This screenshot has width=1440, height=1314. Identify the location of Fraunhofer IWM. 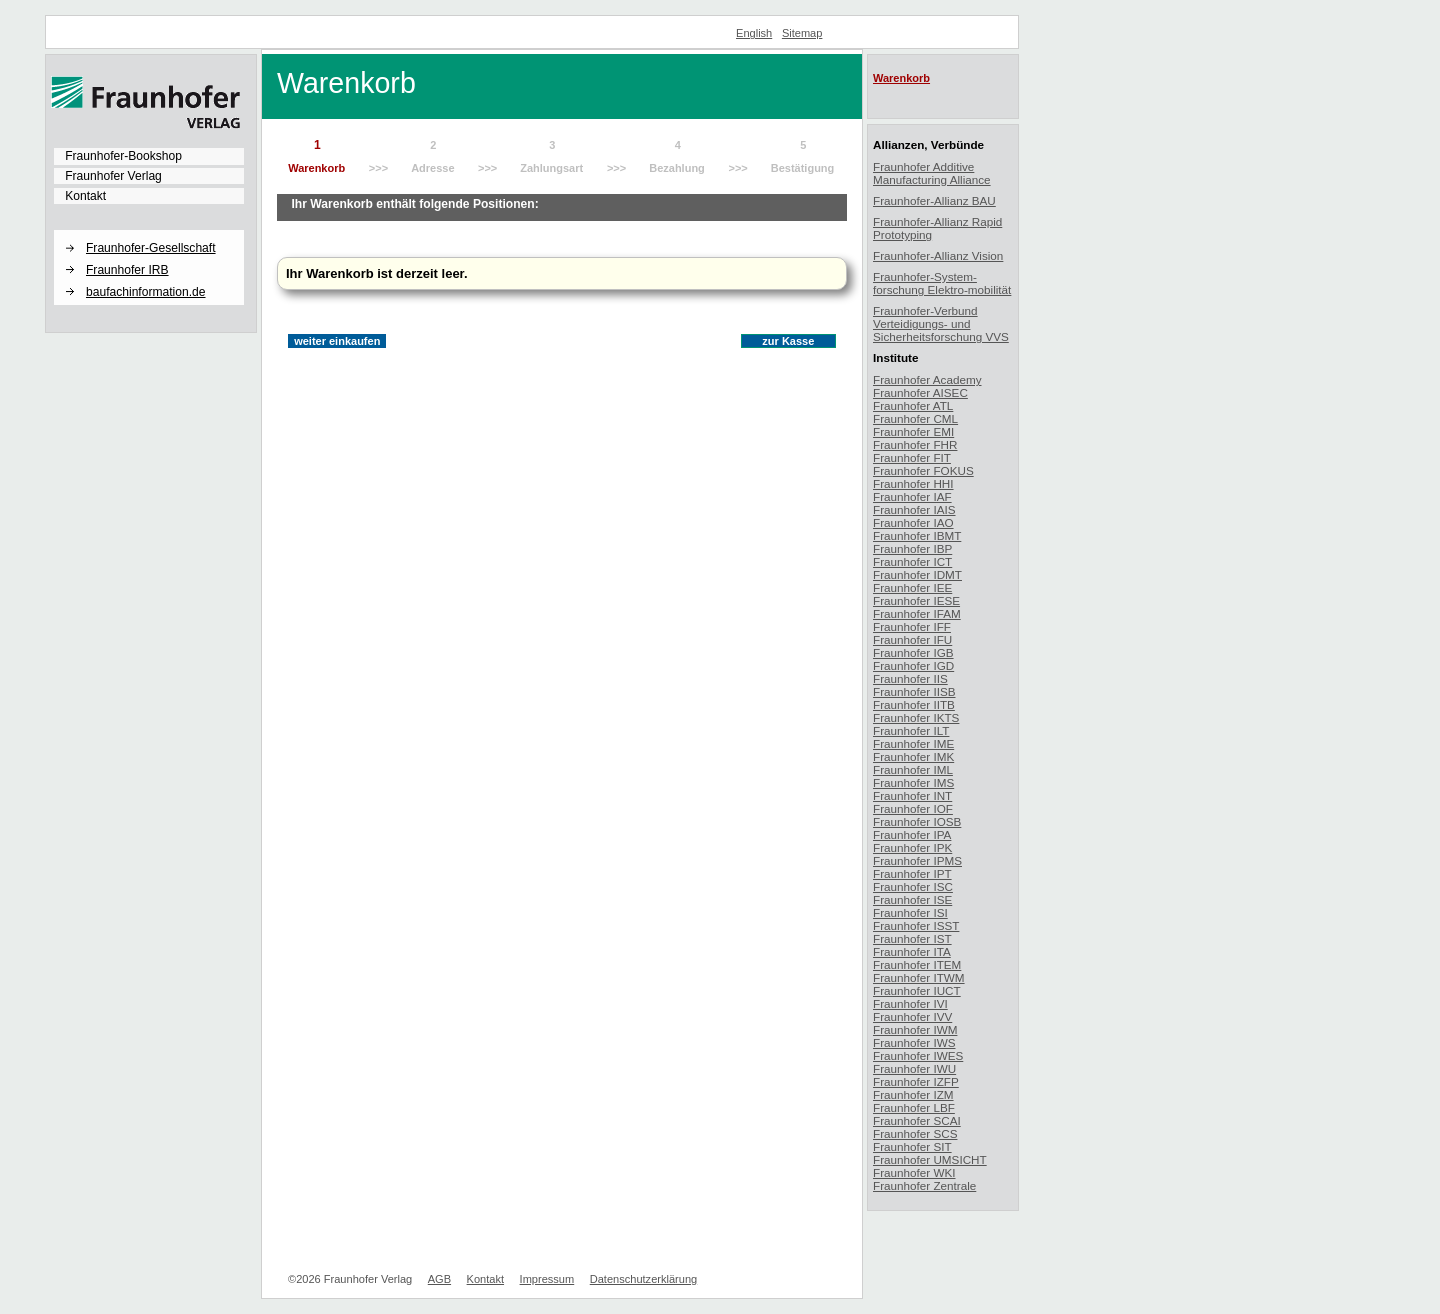
(915, 1029).